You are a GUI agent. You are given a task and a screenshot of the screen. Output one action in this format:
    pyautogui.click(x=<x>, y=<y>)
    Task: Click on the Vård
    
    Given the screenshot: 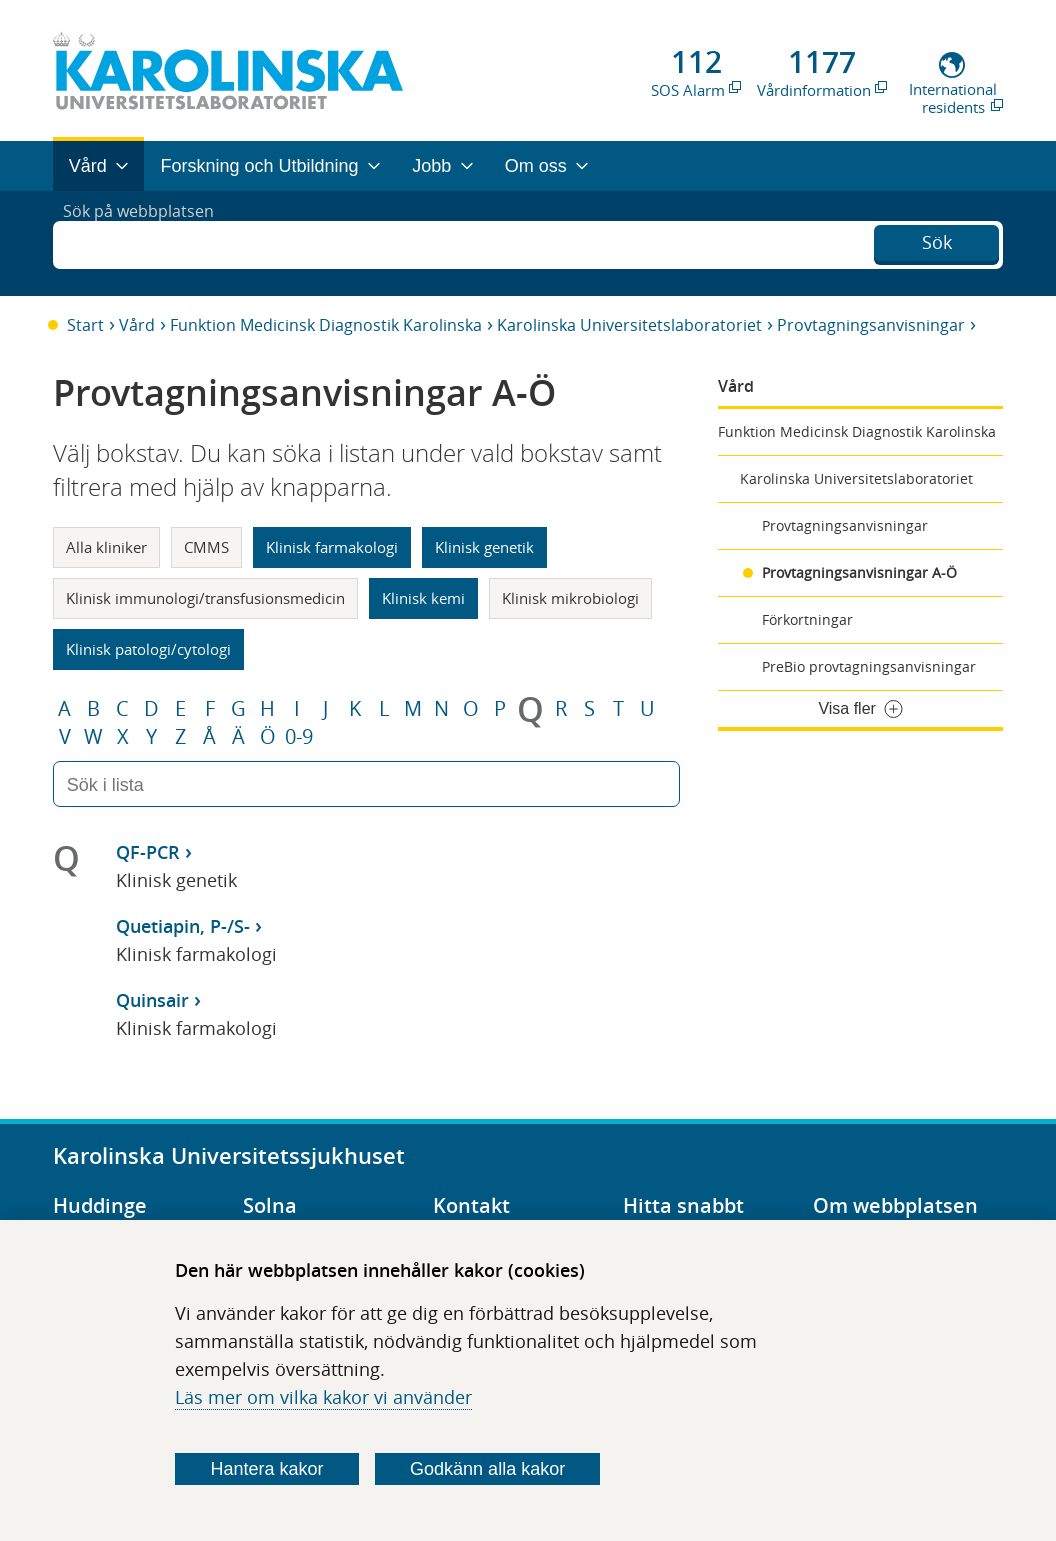 What is the action you would take?
    pyautogui.click(x=137, y=325)
    